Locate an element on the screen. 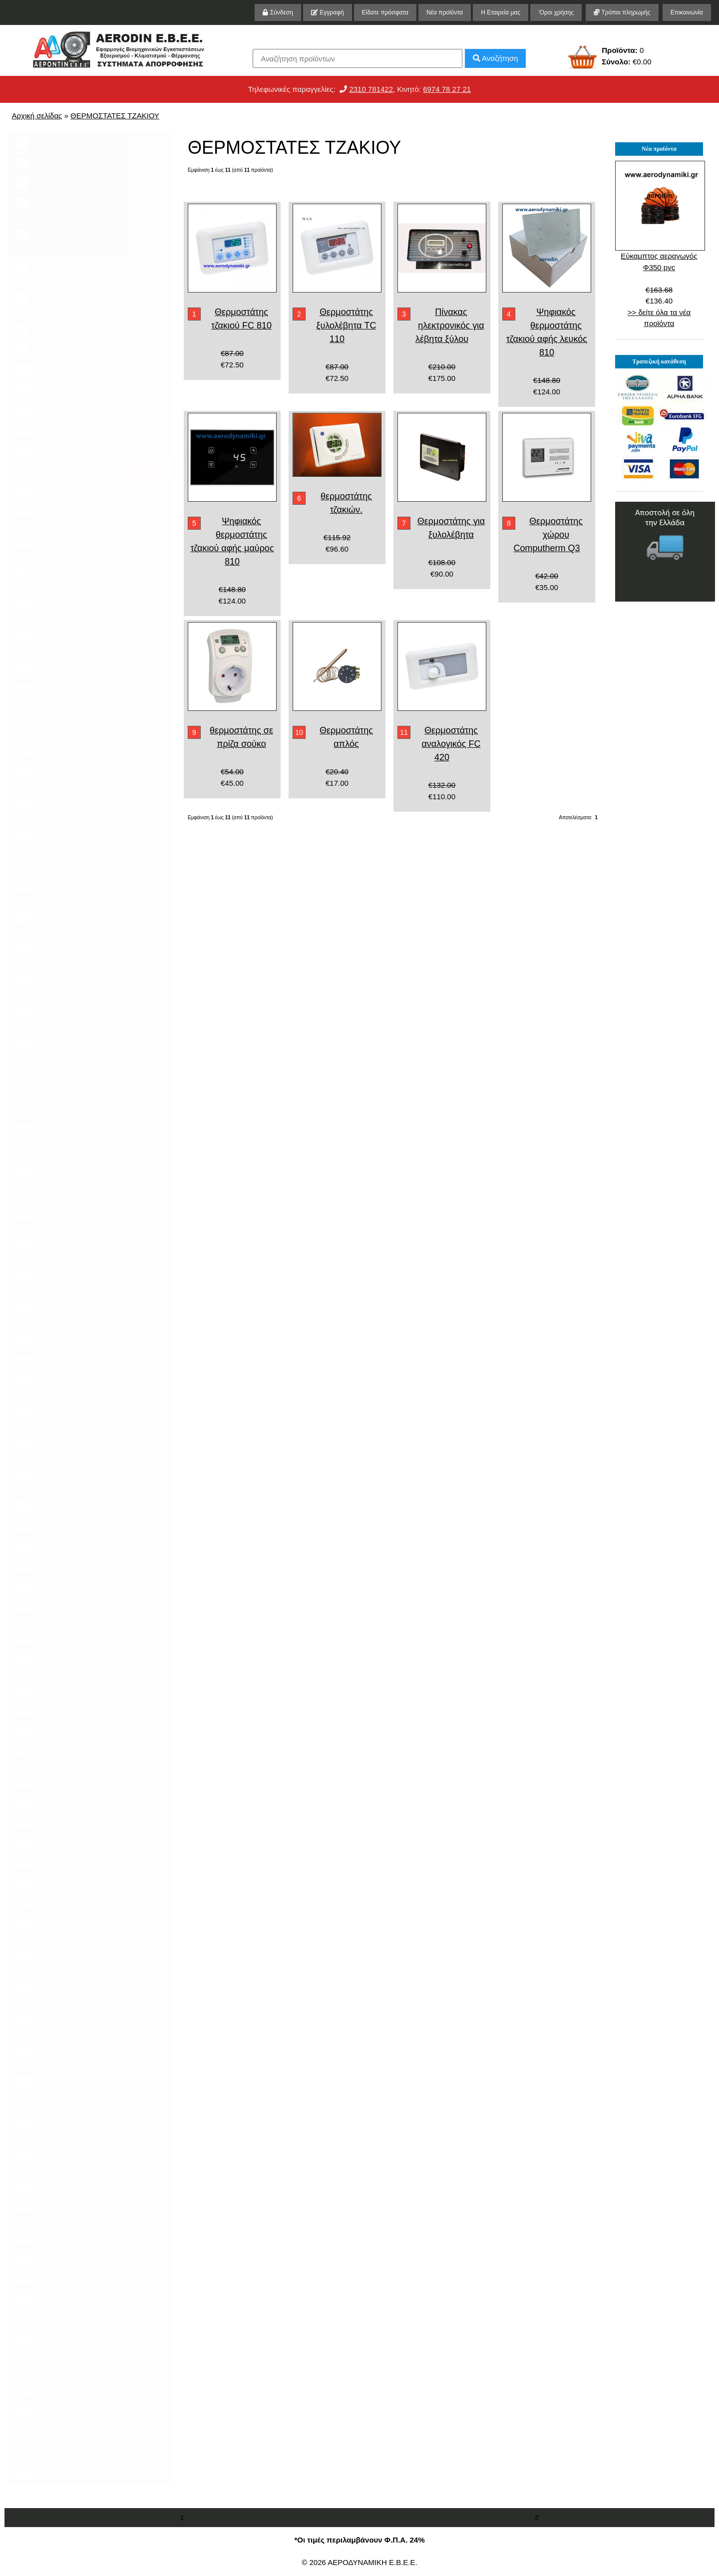  ΘΕΡΜΟΣΤΑΤΕΣ ΤΖΑΚΙΟΥ is located at coordinates (114, 115).